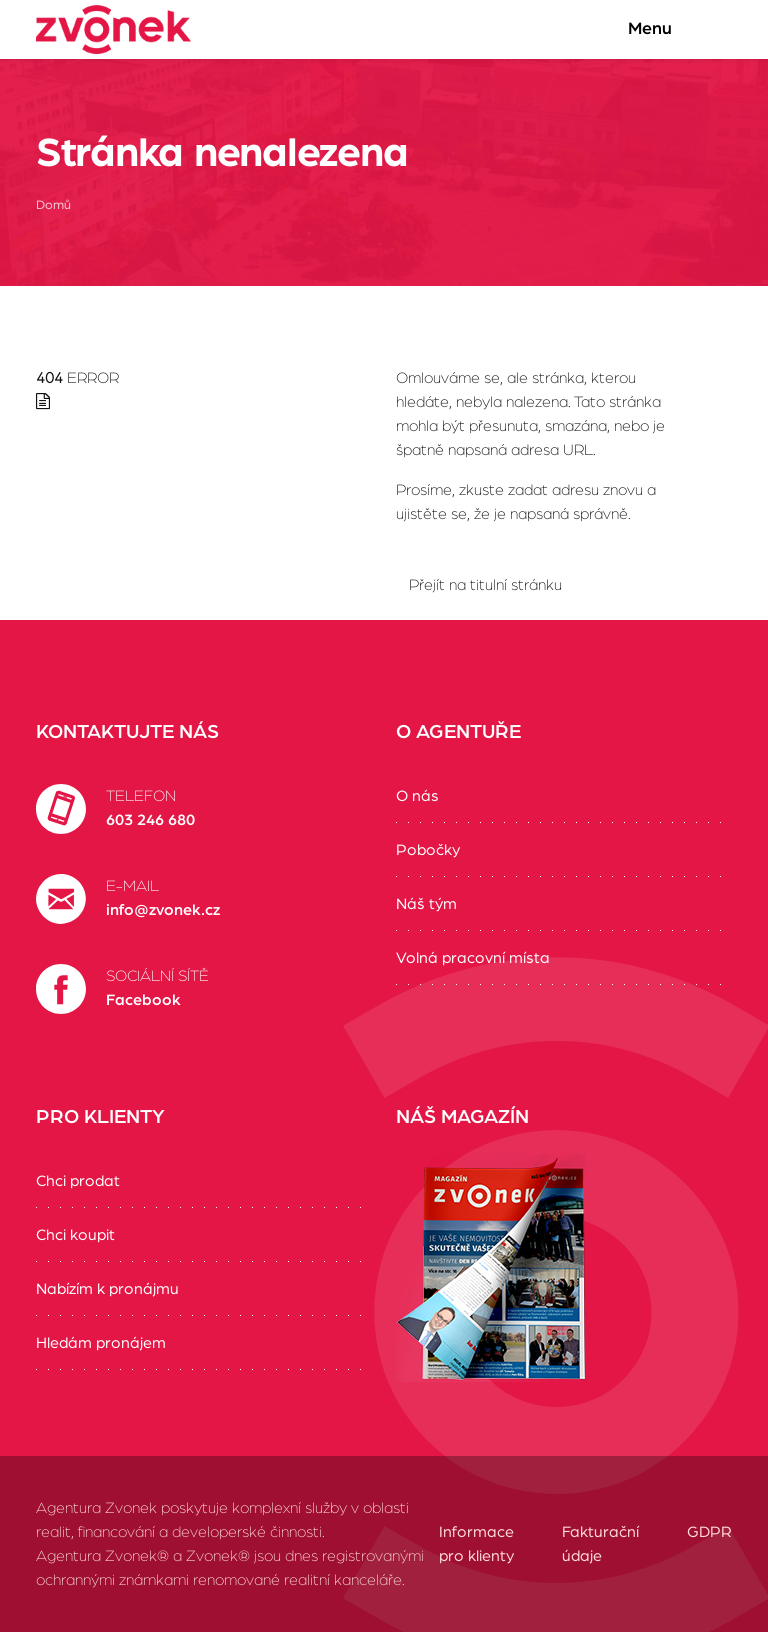 Image resolution: width=768 pixels, height=1632 pixels. Describe the element at coordinates (163, 910) in the screenshot. I see `info@zvonek.cz` at that location.